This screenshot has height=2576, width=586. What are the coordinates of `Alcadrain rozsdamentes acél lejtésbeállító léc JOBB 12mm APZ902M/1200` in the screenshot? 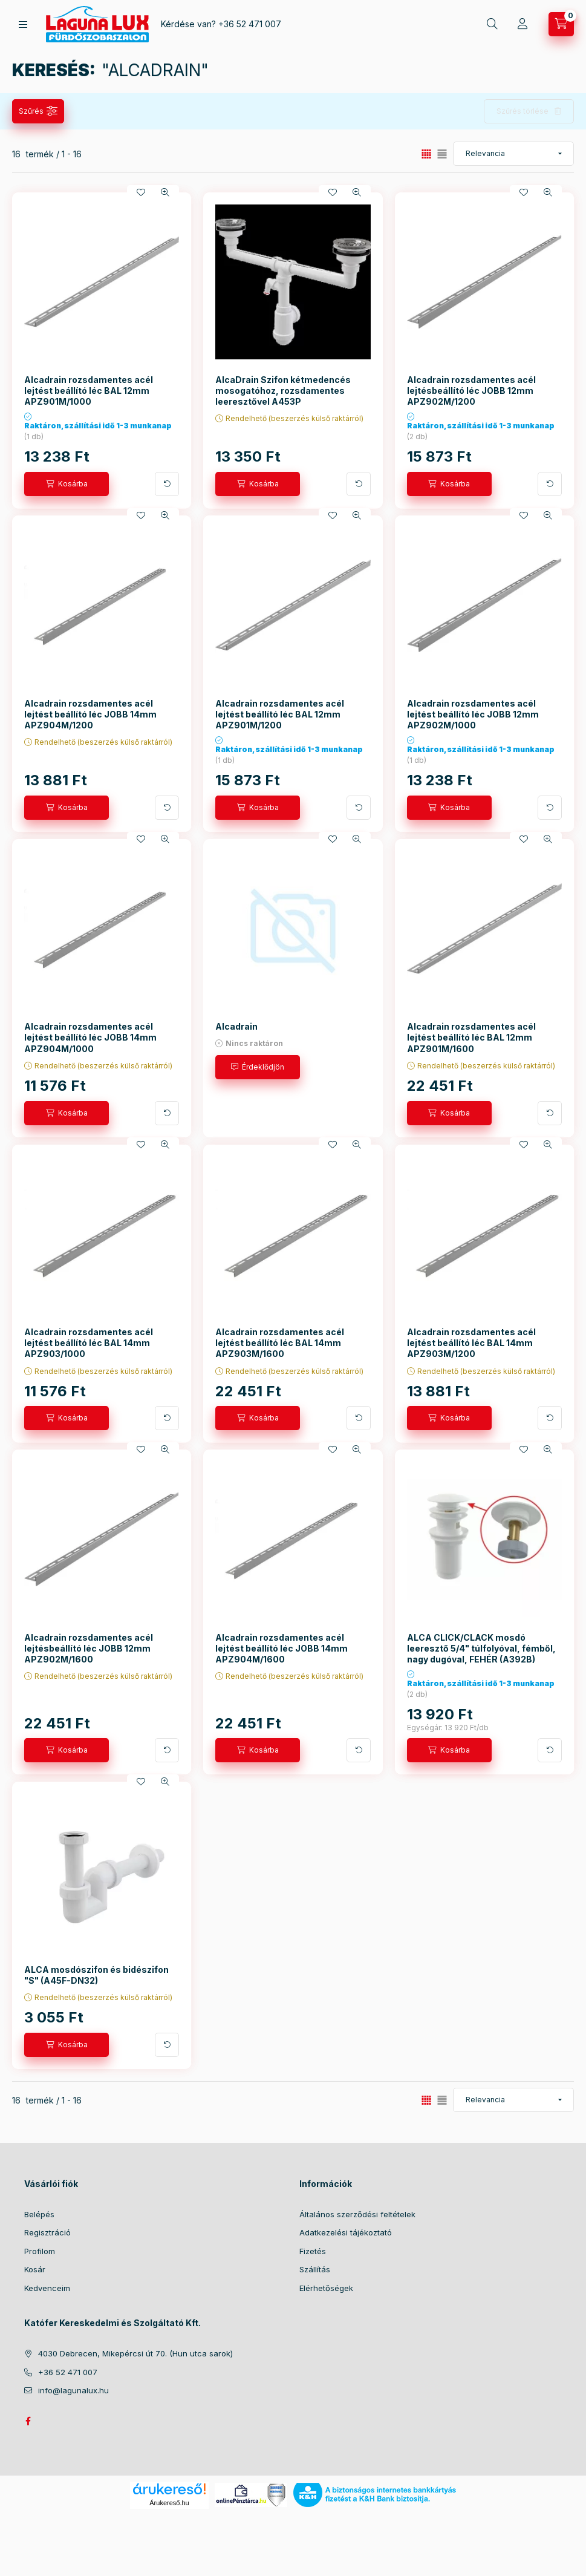 It's located at (471, 390).